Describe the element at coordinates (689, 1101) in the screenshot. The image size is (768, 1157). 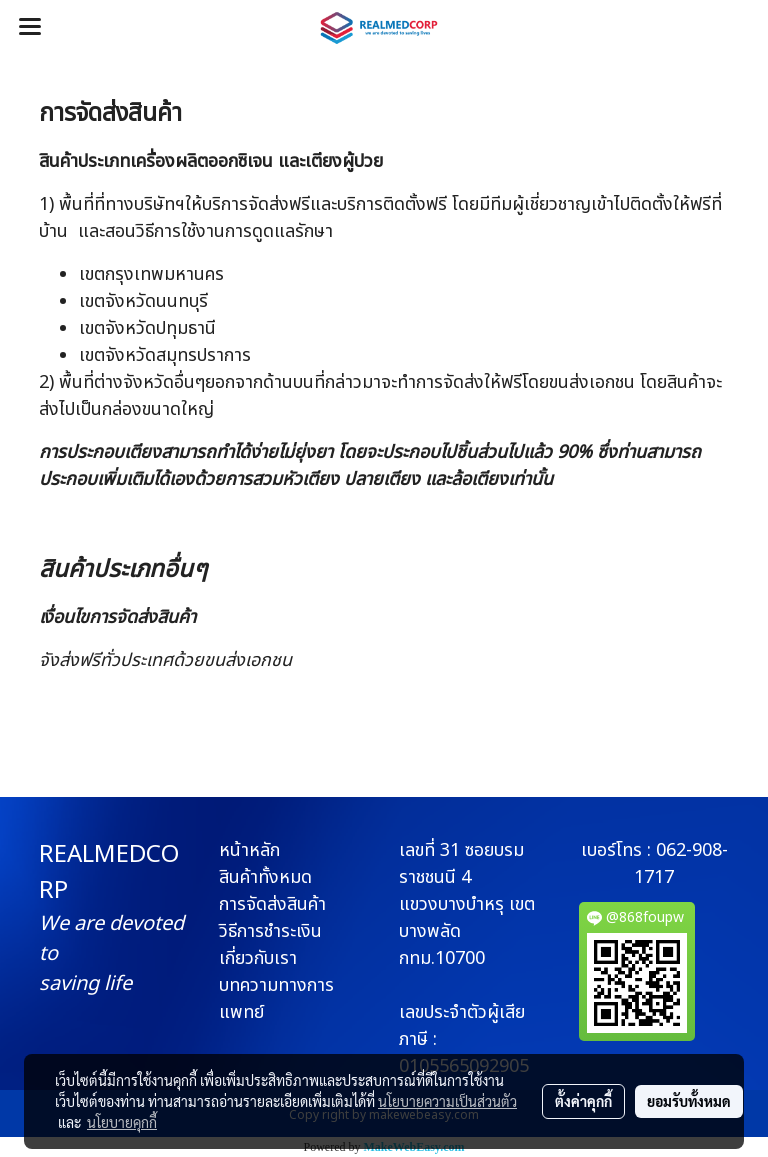
I see `ยอมรับทั้งหมด` at that location.